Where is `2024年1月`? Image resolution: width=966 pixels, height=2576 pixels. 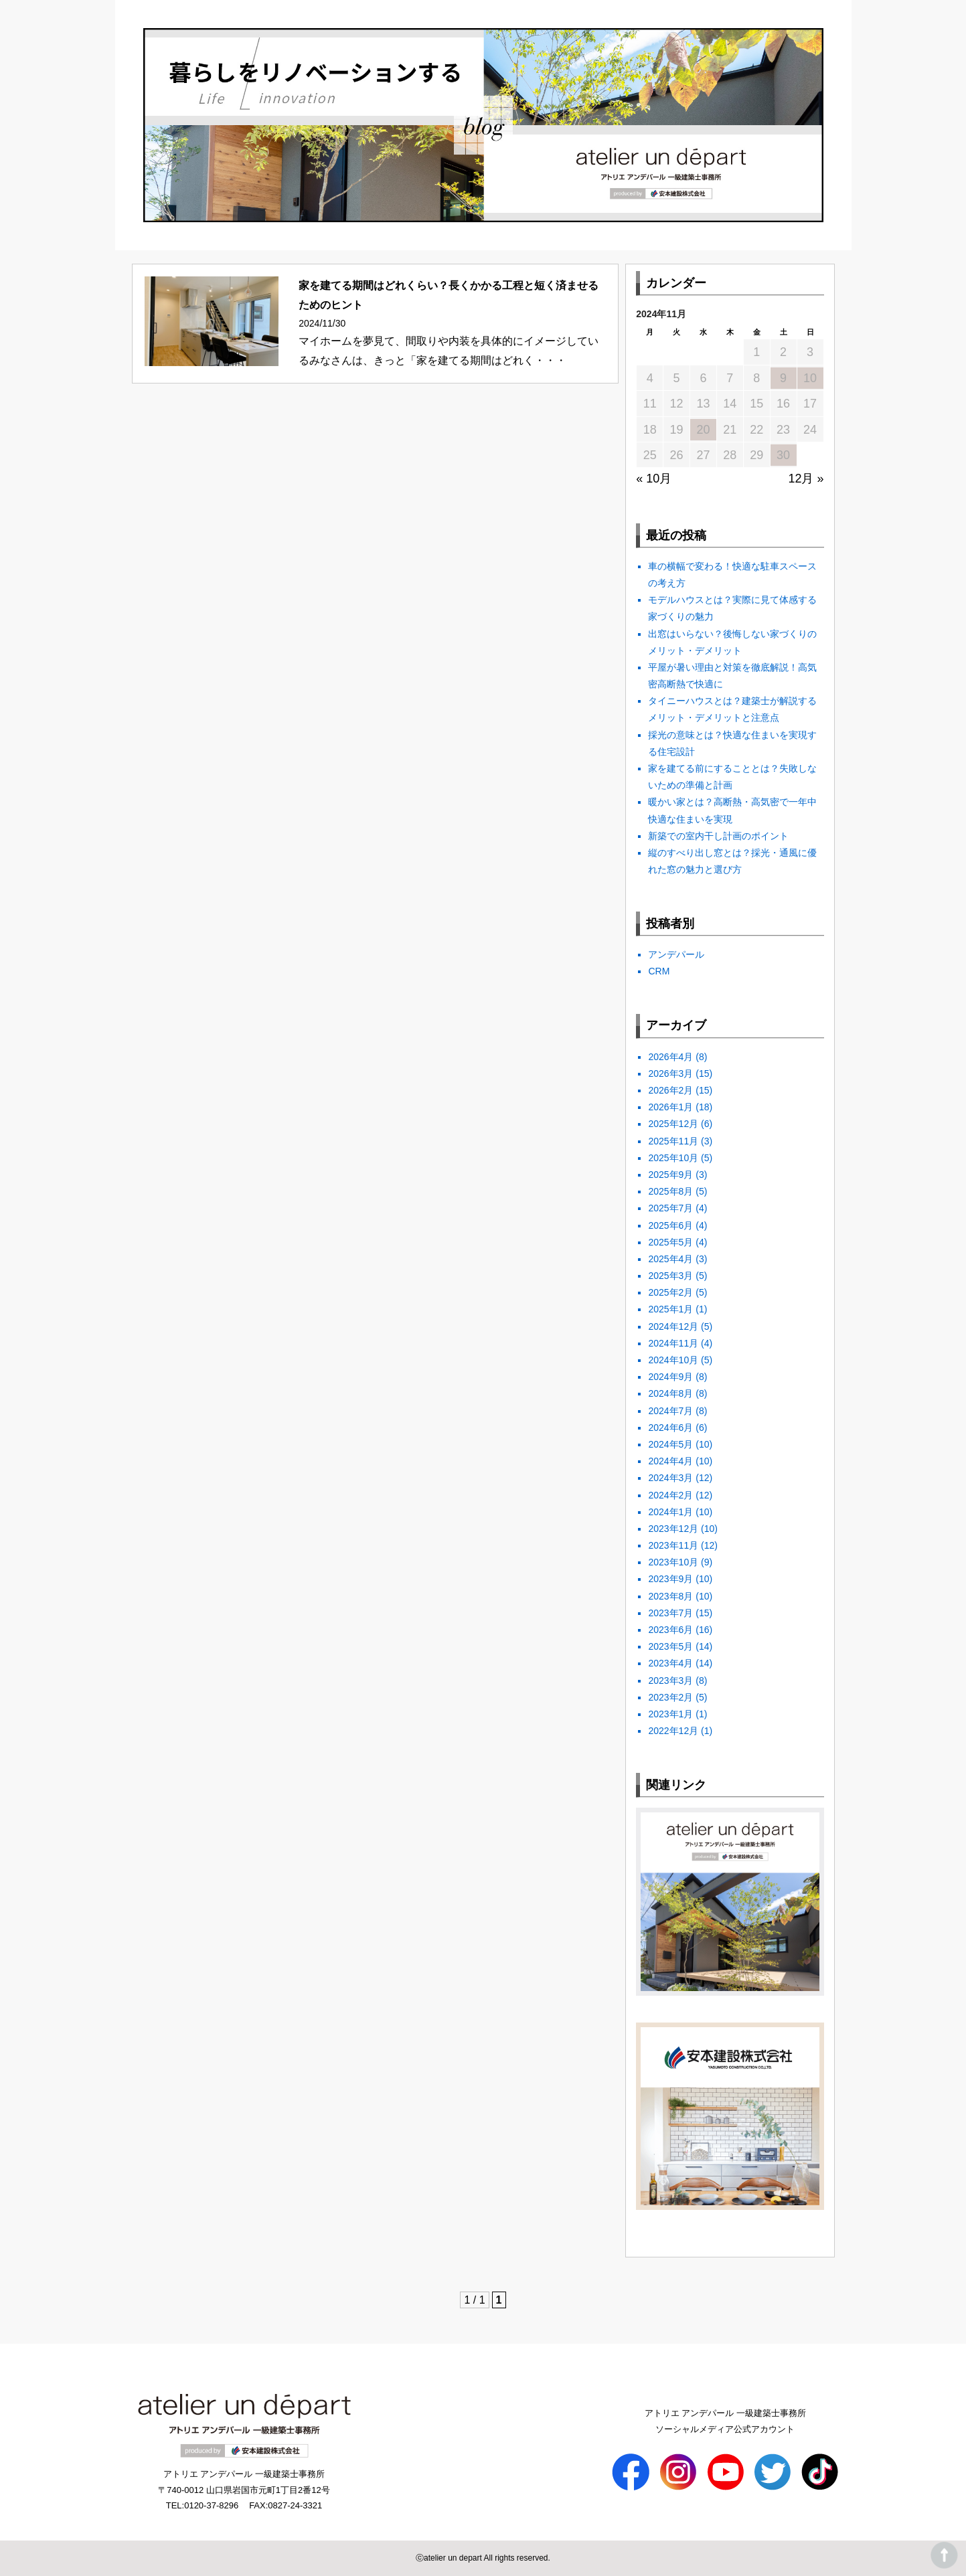
2024年1月 is located at coordinates (670, 1512).